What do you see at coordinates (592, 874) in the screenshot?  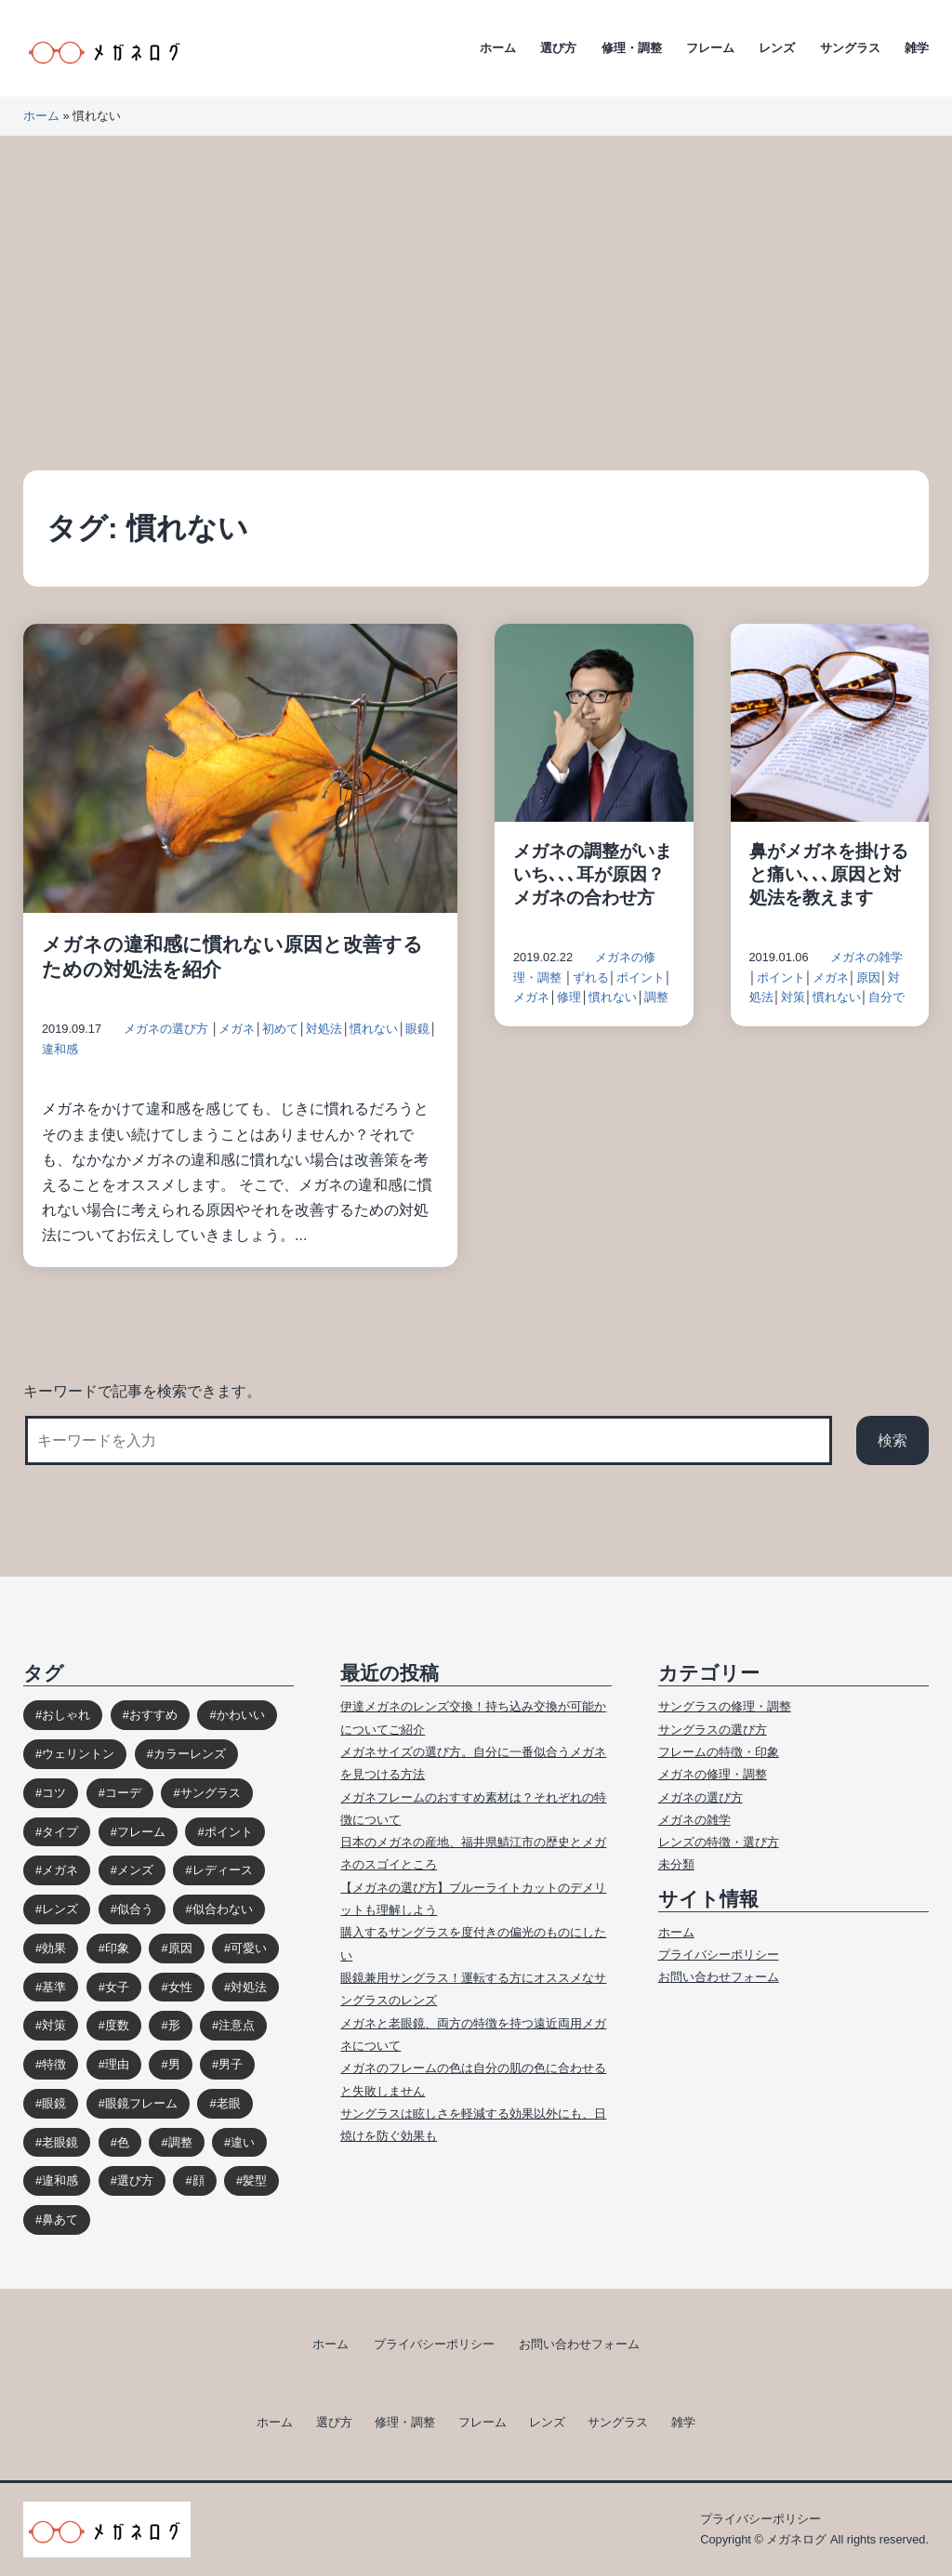 I see `メガネの調整がいまいち､､､耳が原因？メガネの合わせ方` at bounding box center [592, 874].